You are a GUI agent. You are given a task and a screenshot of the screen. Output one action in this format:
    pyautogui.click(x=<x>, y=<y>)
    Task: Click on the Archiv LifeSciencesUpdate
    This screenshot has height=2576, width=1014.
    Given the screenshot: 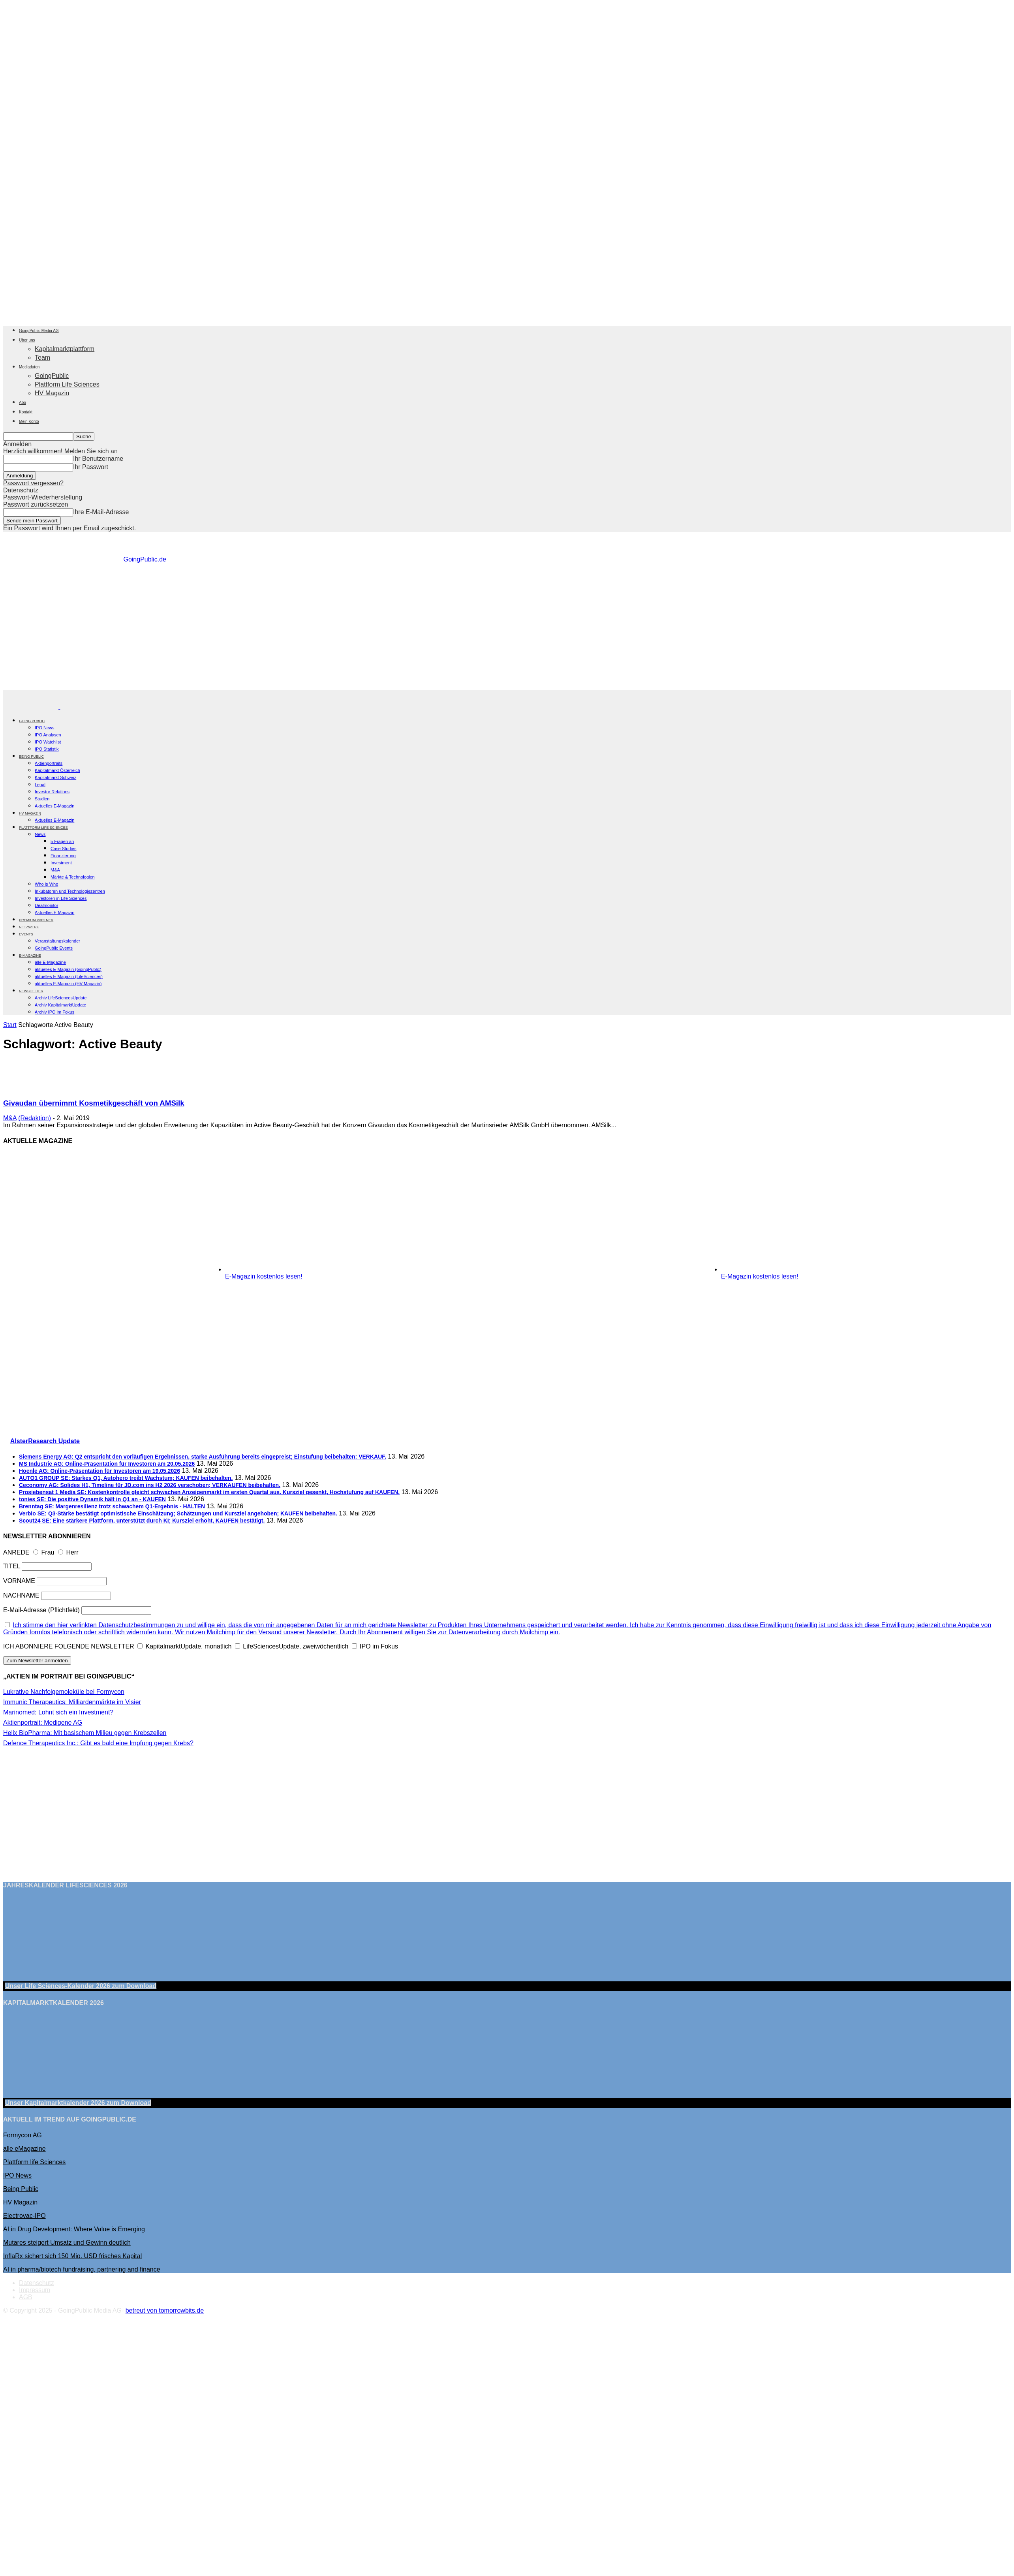 What is the action you would take?
    pyautogui.click(x=60, y=997)
    